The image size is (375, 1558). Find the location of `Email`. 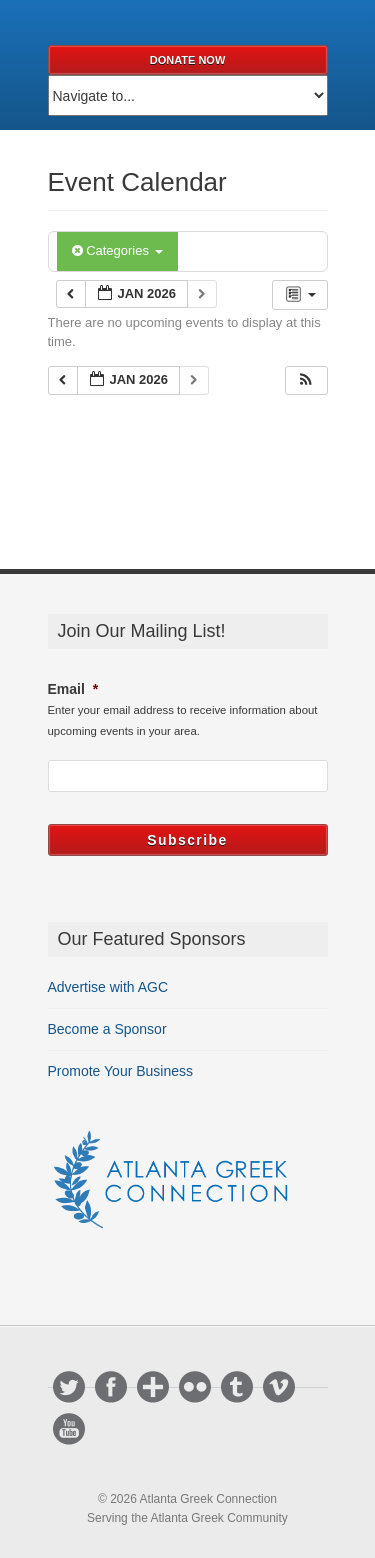

Email is located at coordinates (73, 689).